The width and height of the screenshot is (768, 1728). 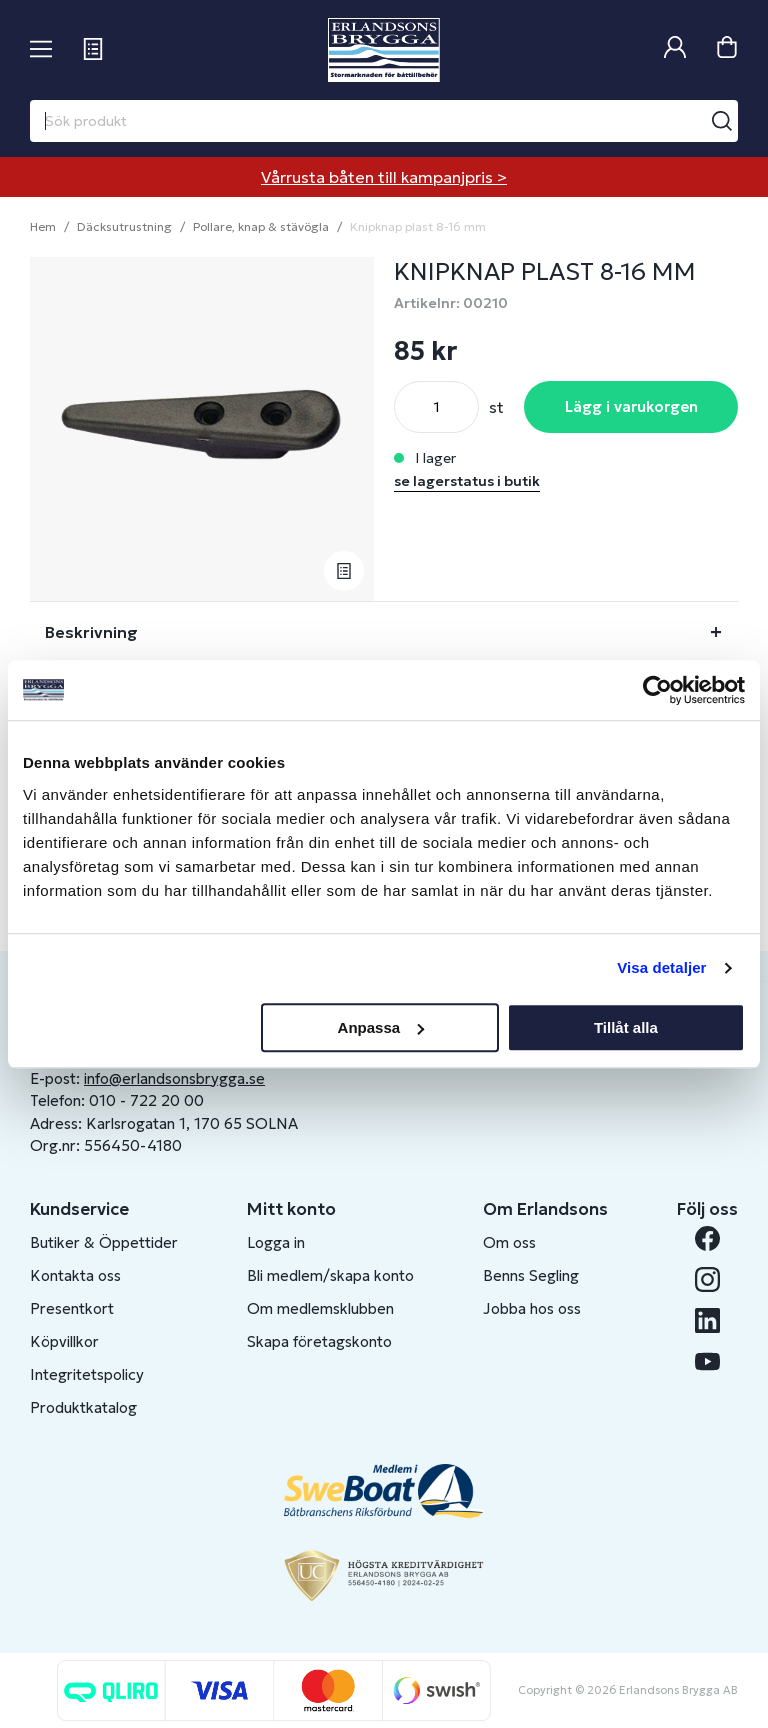 What do you see at coordinates (174, 1078) in the screenshot?
I see `info@erlandsonsbrygga.se` at bounding box center [174, 1078].